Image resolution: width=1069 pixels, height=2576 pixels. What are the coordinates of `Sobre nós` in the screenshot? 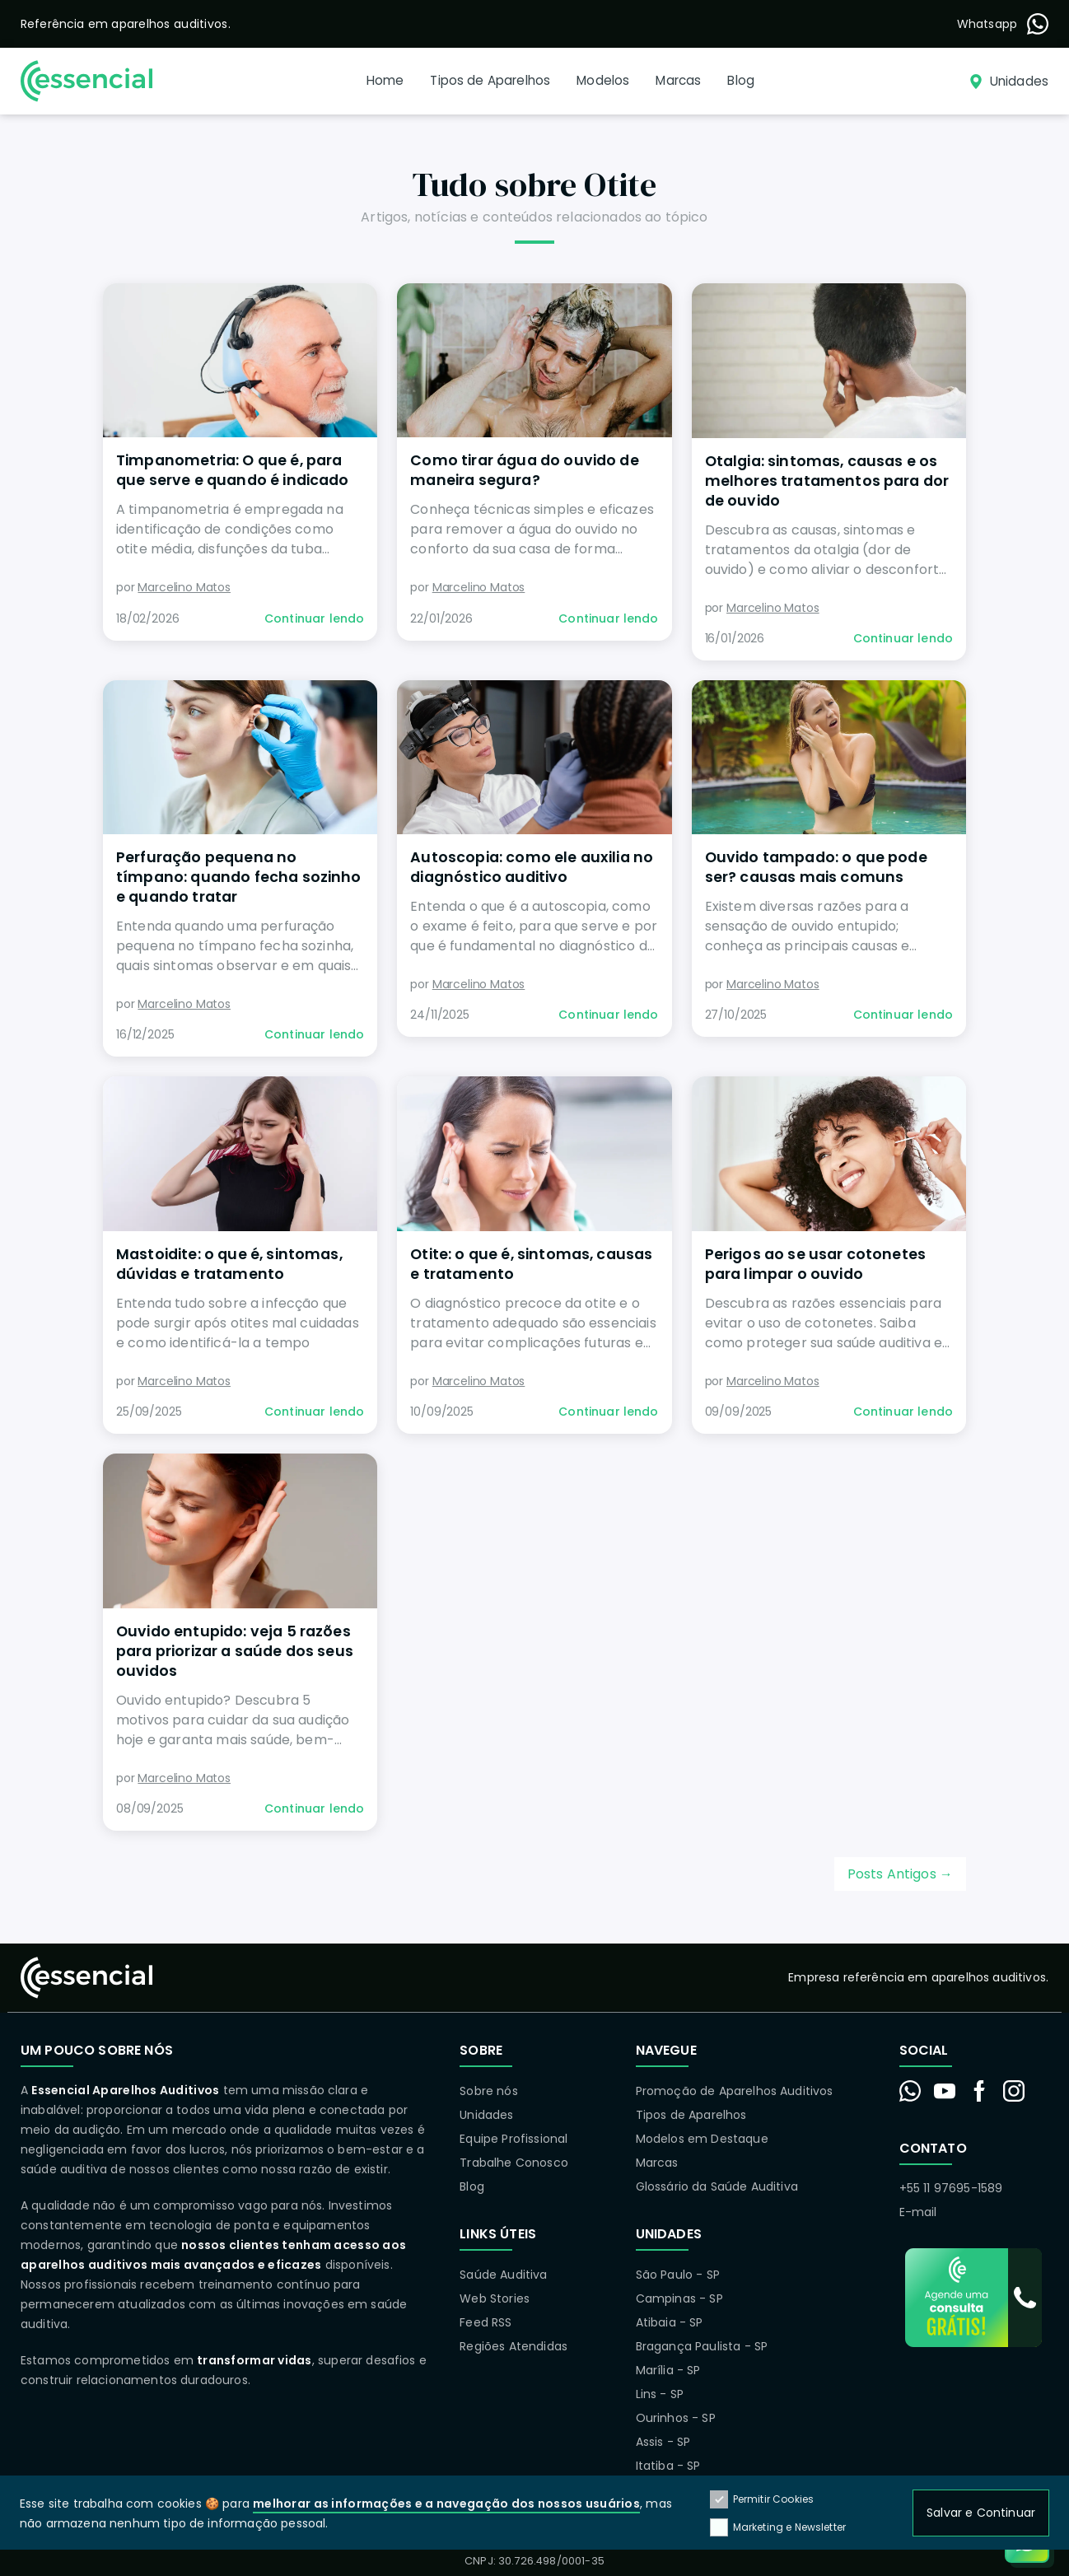 It's located at (488, 2091).